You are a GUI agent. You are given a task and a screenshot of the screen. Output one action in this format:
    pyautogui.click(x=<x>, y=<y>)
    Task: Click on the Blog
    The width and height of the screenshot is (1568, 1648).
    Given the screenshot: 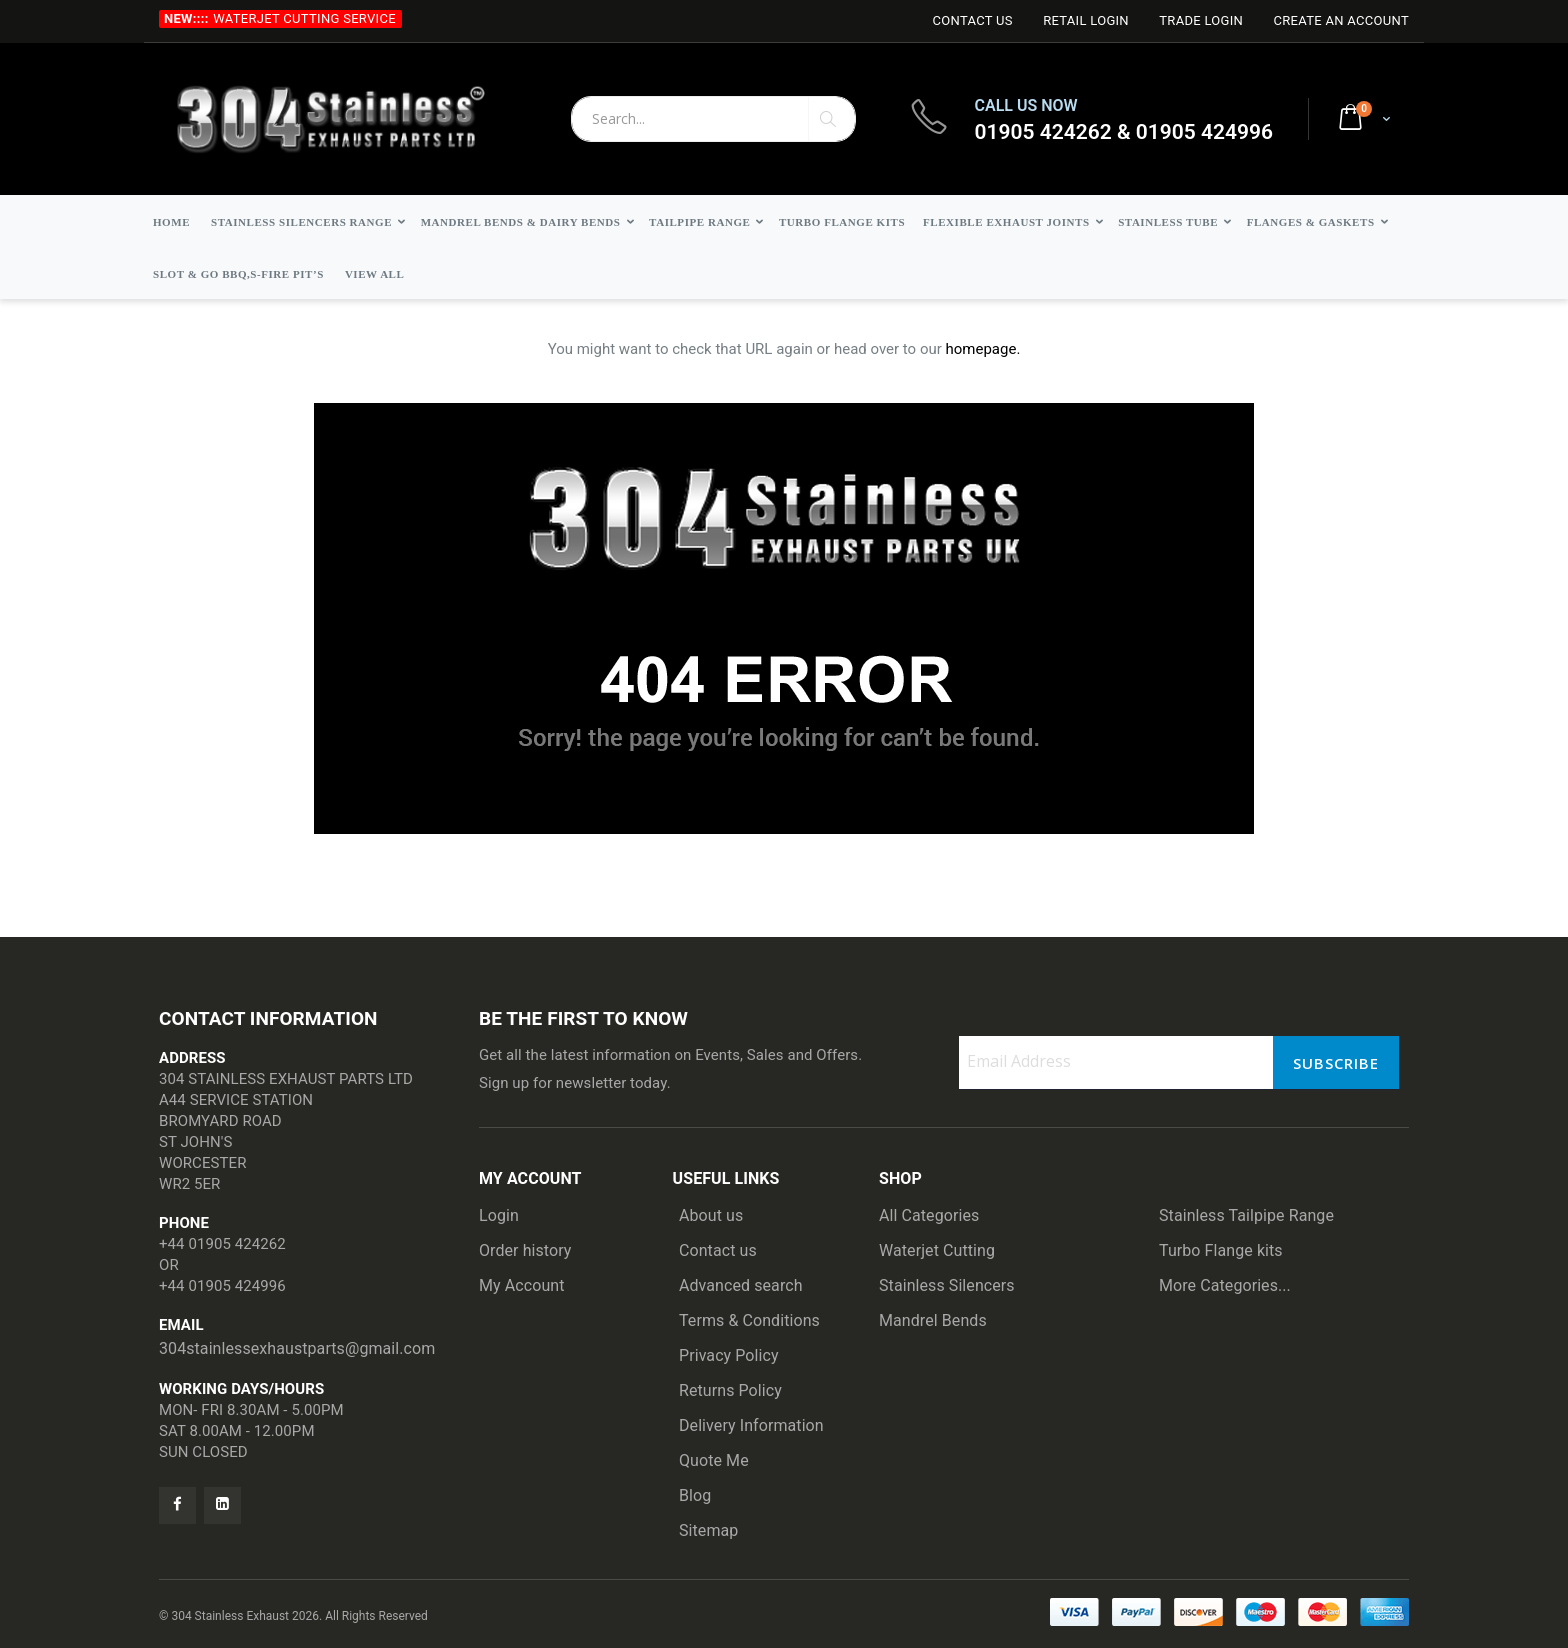 What is the action you would take?
    pyautogui.click(x=695, y=1495)
    